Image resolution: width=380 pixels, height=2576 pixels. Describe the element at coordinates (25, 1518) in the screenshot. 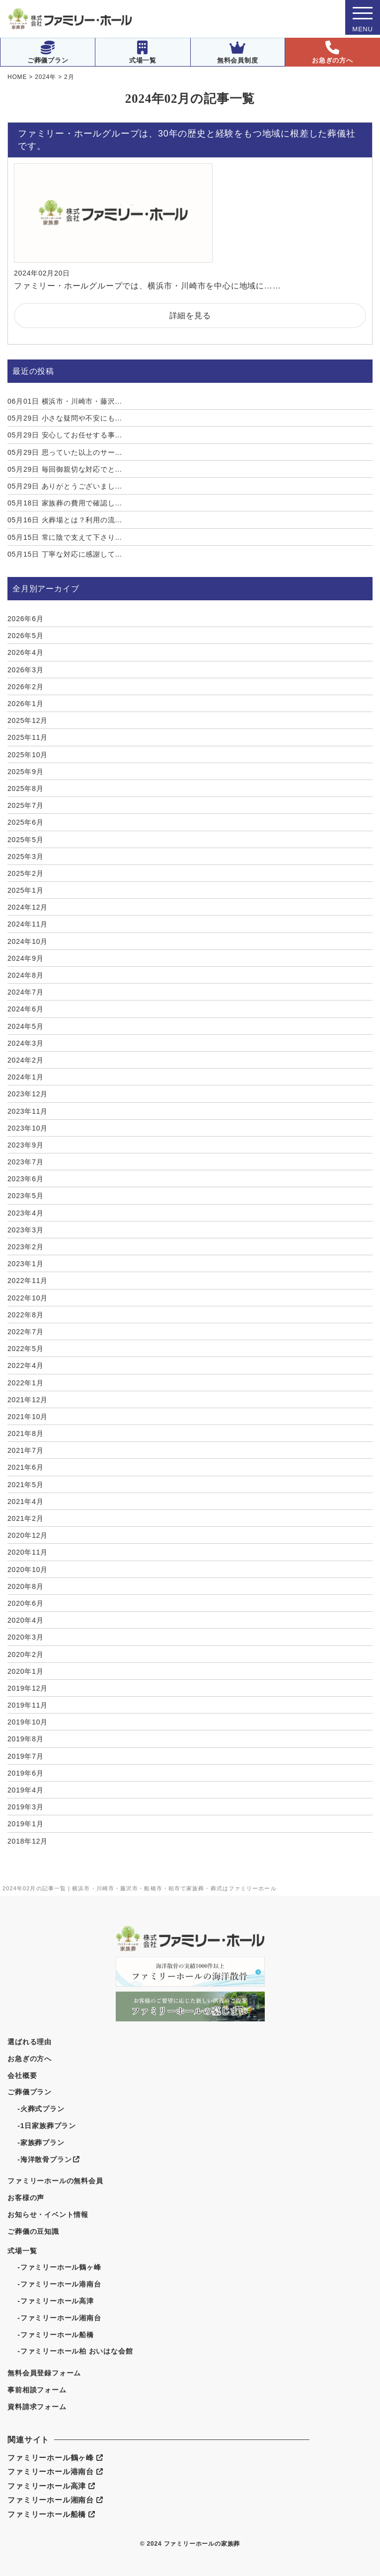

I see `2021年2月` at that location.